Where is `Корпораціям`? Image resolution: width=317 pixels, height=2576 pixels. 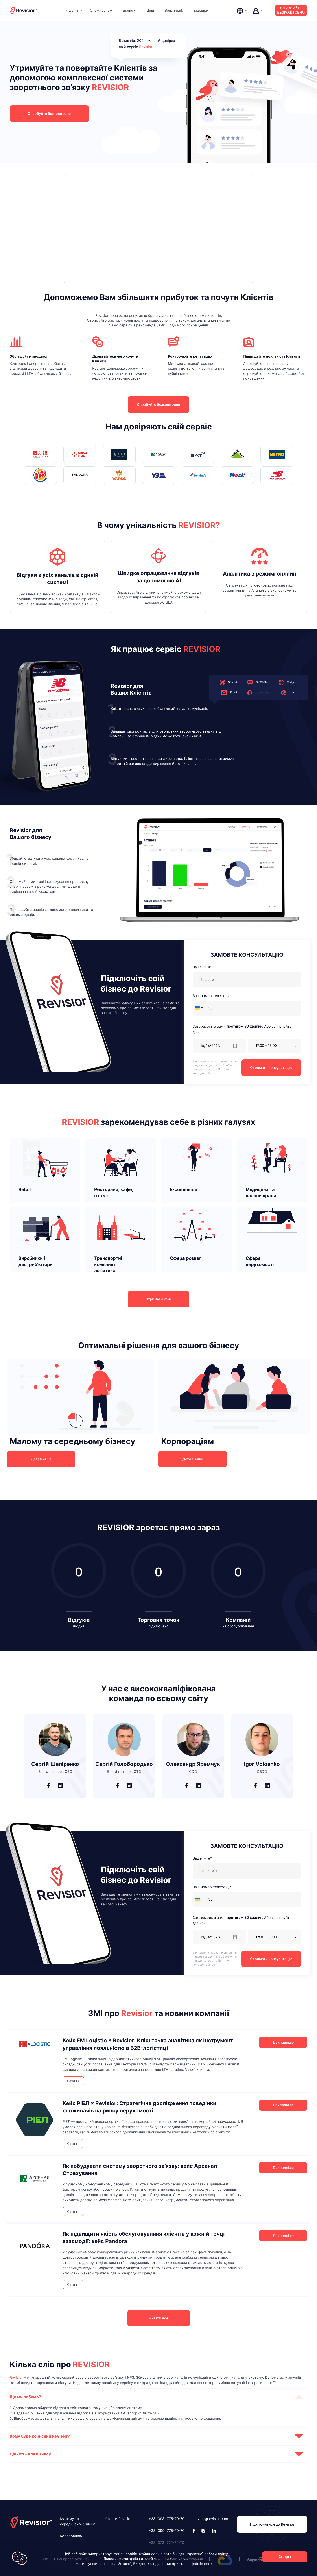
Корпораціям is located at coordinates (71, 2536).